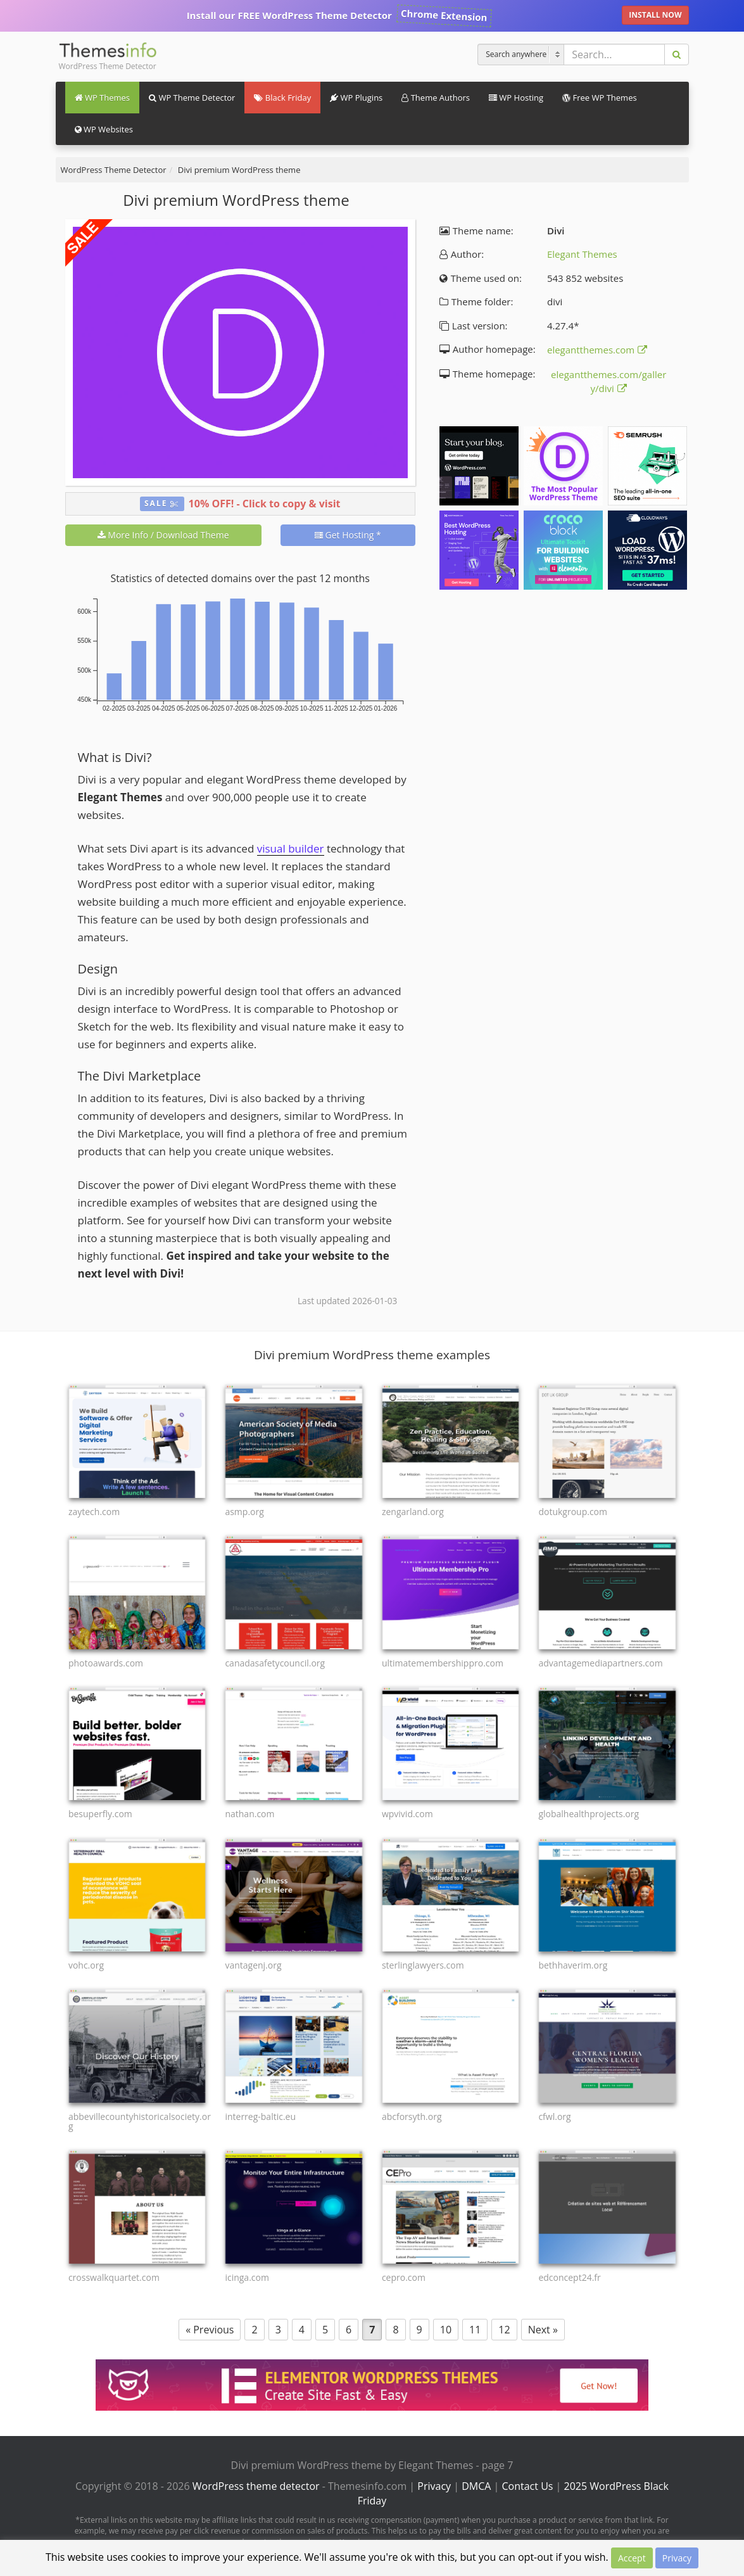  I want to click on Divi premium WordPress theme, so click(239, 169).